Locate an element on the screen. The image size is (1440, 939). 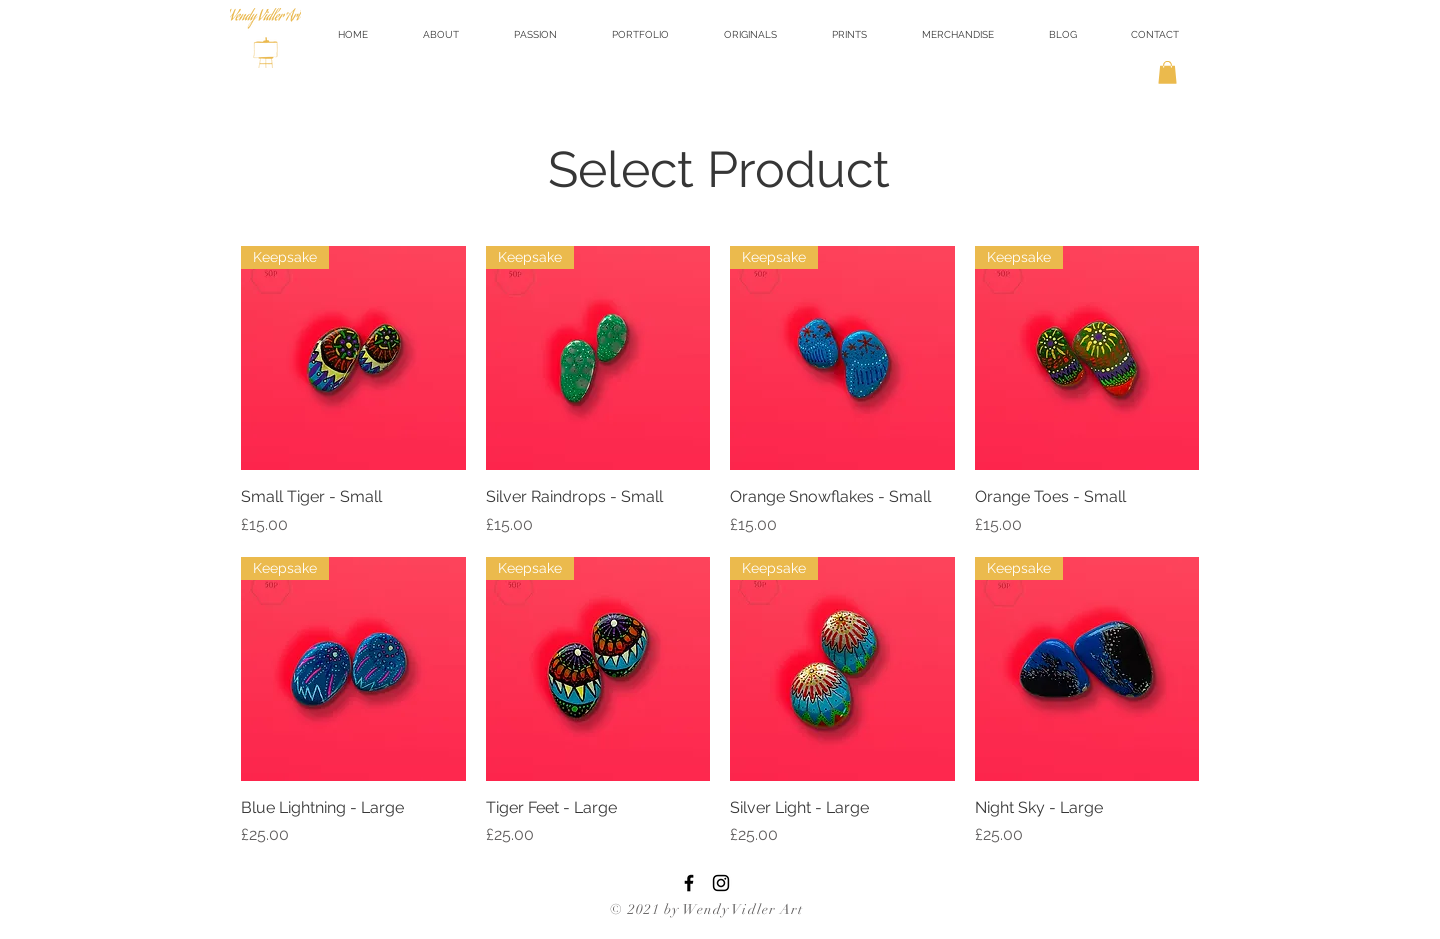
[Facebook] is located at coordinates (689, 883).